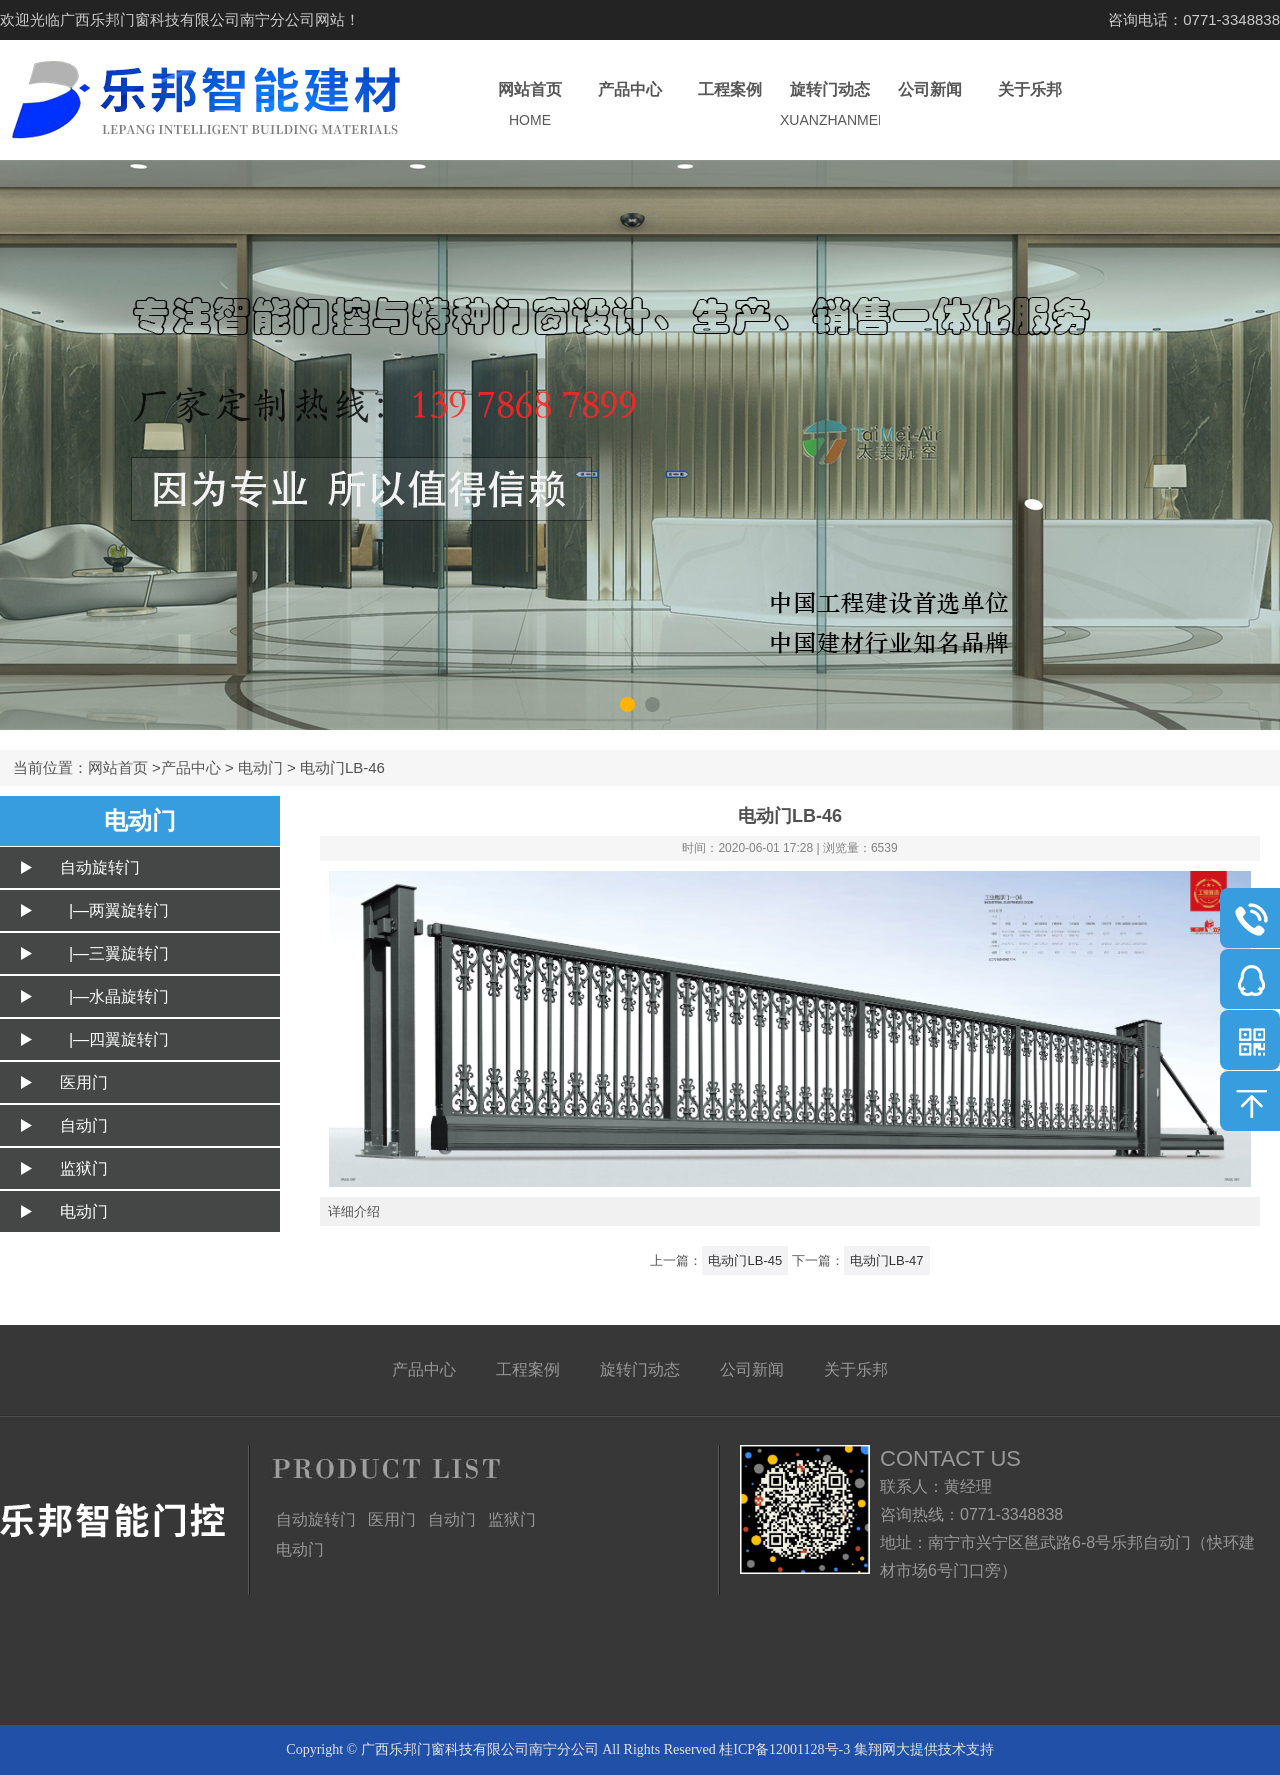 This screenshot has height=1775, width=1280. What do you see at coordinates (1030, 105) in the screenshot?
I see `关于乐邦` at bounding box center [1030, 105].